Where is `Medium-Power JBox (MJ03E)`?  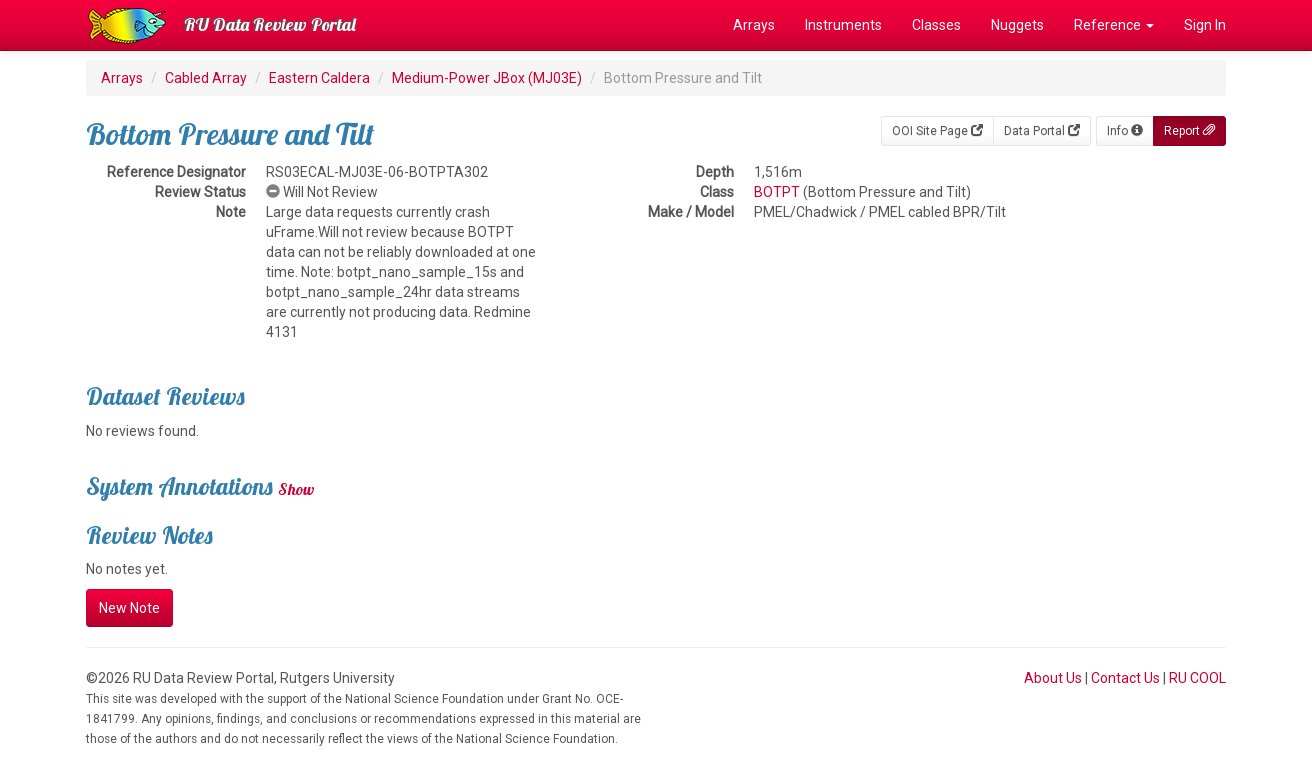 Medium-Power JBox (MJ03E) is located at coordinates (487, 78).